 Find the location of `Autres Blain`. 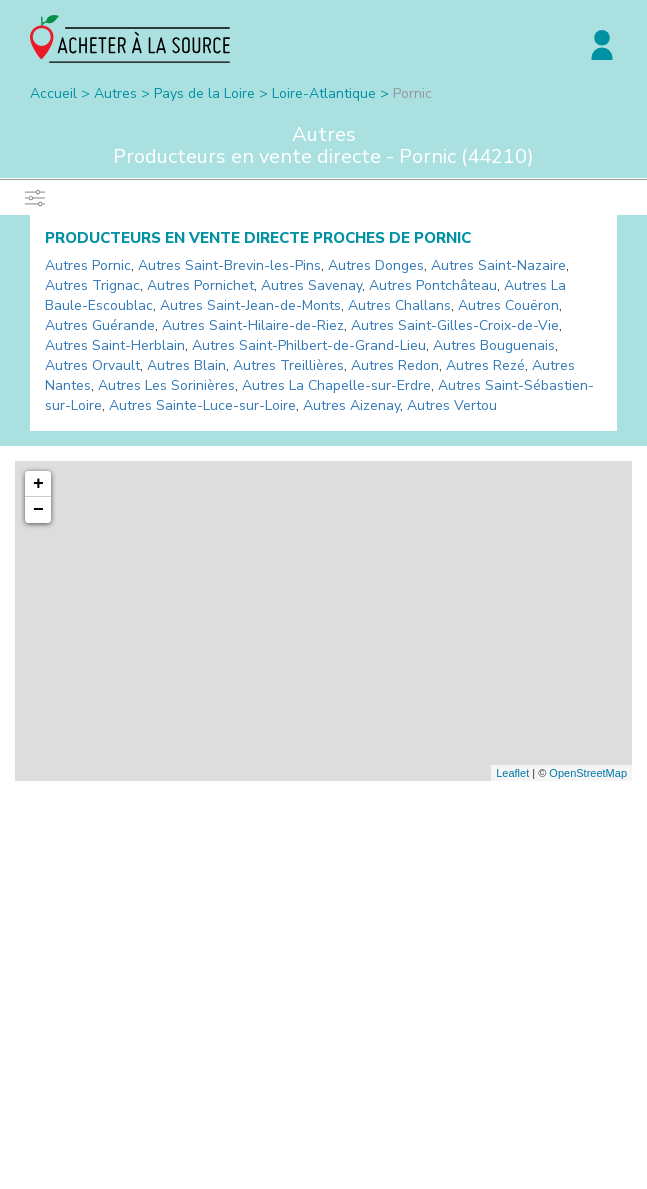

Autres Blain is located at coordinates (186, 365).